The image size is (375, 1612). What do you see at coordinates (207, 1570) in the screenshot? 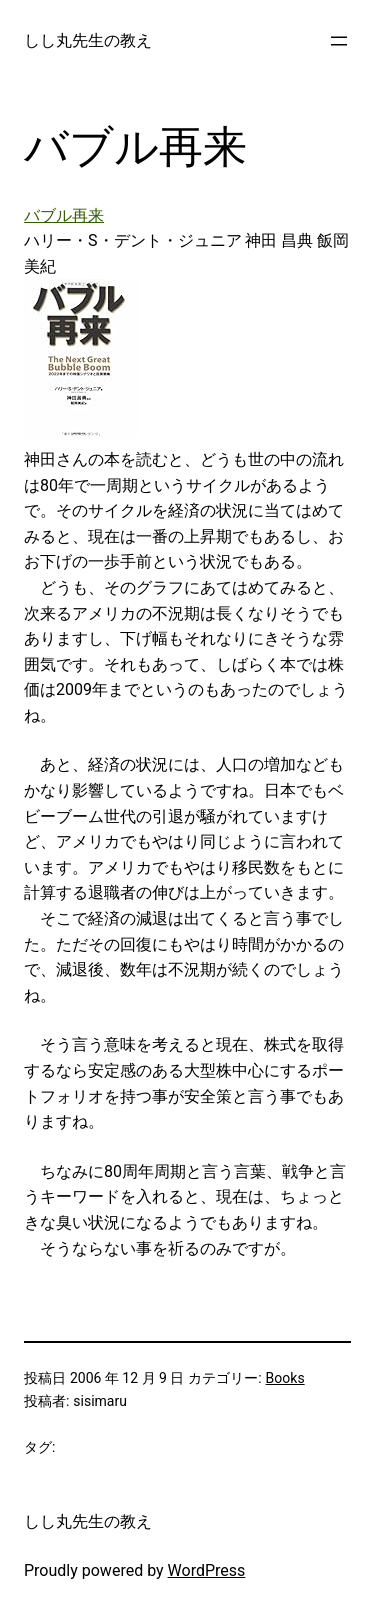
I see `WordPress` at bounding box center [207, 1570].